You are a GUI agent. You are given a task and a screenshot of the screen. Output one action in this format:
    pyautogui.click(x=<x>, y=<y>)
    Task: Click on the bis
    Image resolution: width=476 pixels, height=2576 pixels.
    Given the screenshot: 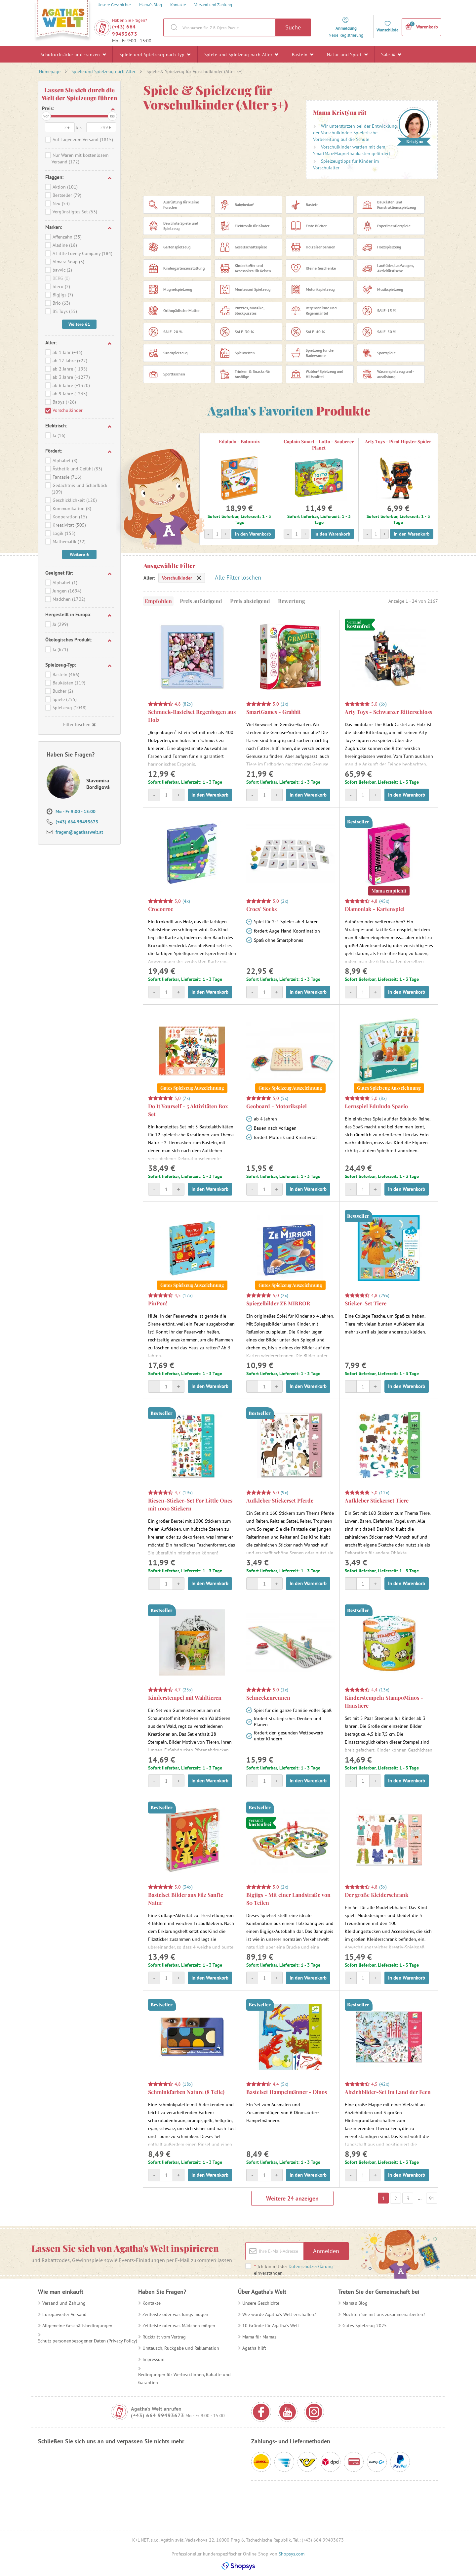 What is the action you would take?
    pyautogui.click(x=112, y=115)
    